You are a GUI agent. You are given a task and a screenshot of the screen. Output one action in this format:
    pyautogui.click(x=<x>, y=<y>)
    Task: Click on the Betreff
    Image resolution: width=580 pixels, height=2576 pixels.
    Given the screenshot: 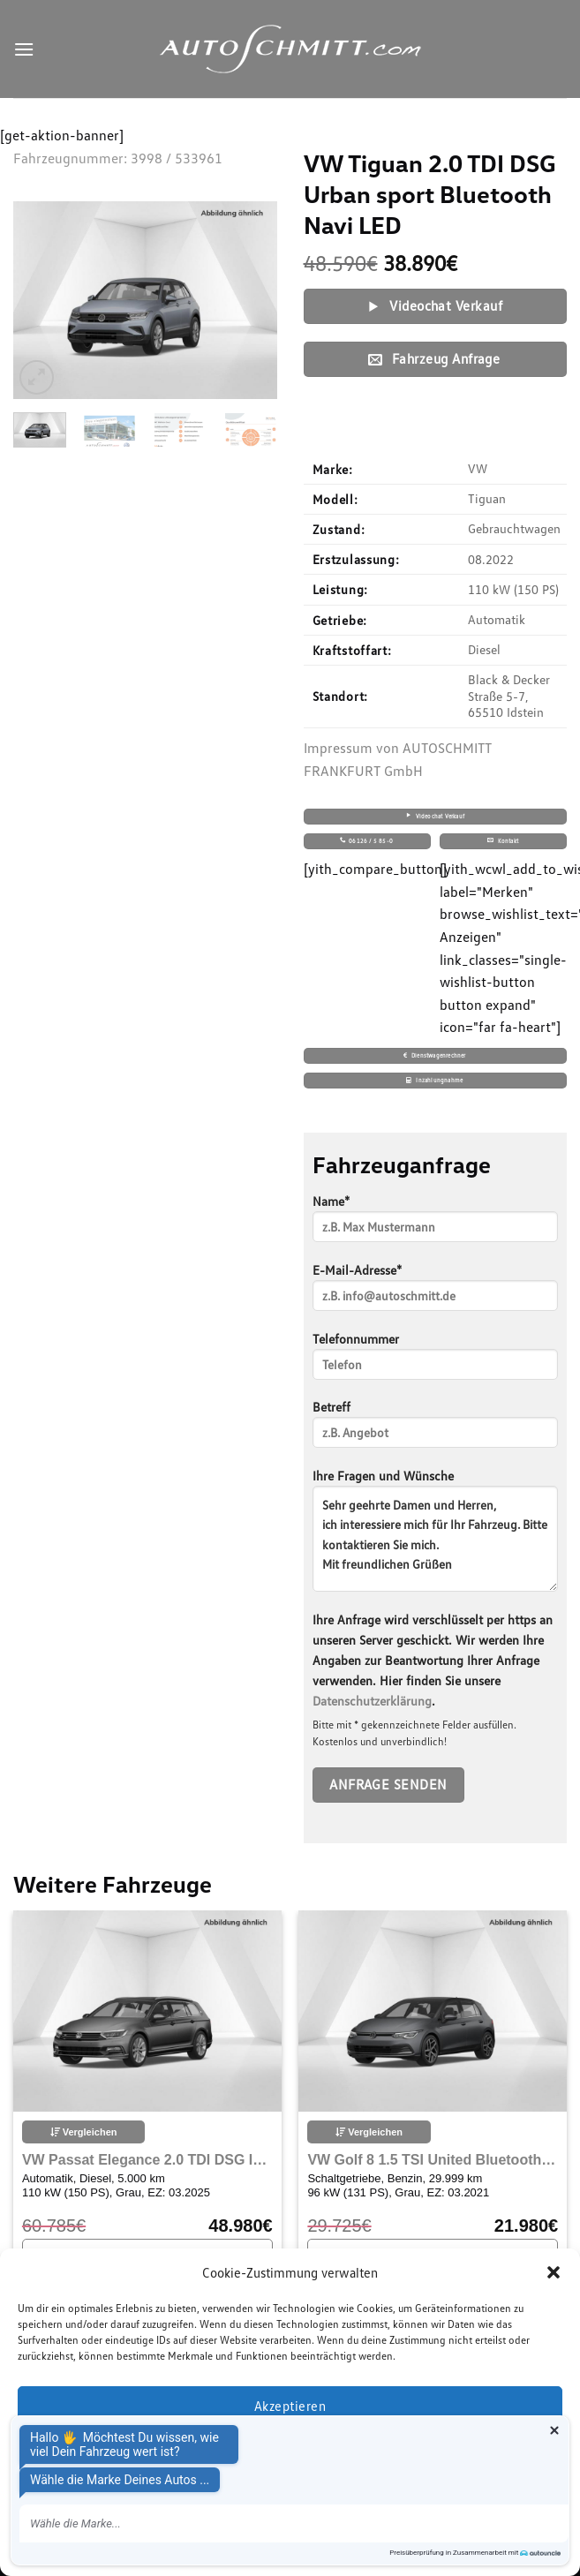 What is the action you would take?
    pyautogui.click(x=436, y=1429)
    